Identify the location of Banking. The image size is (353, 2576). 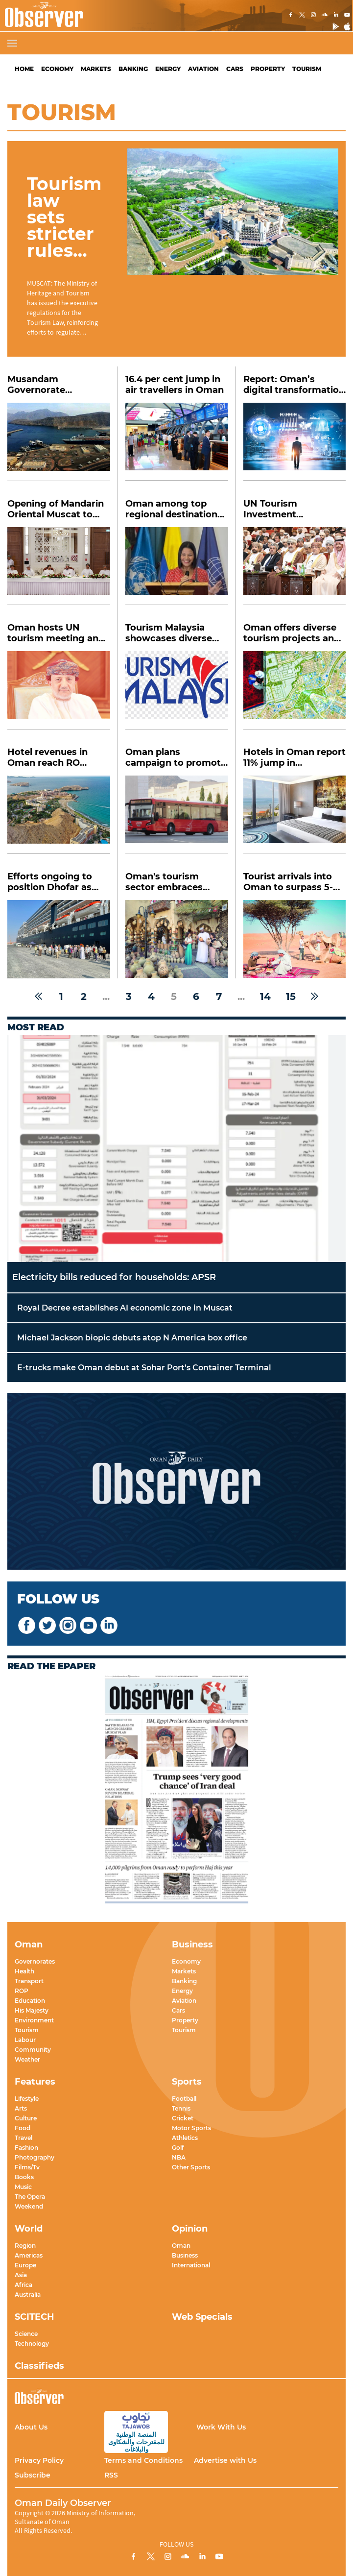
(133, 69).